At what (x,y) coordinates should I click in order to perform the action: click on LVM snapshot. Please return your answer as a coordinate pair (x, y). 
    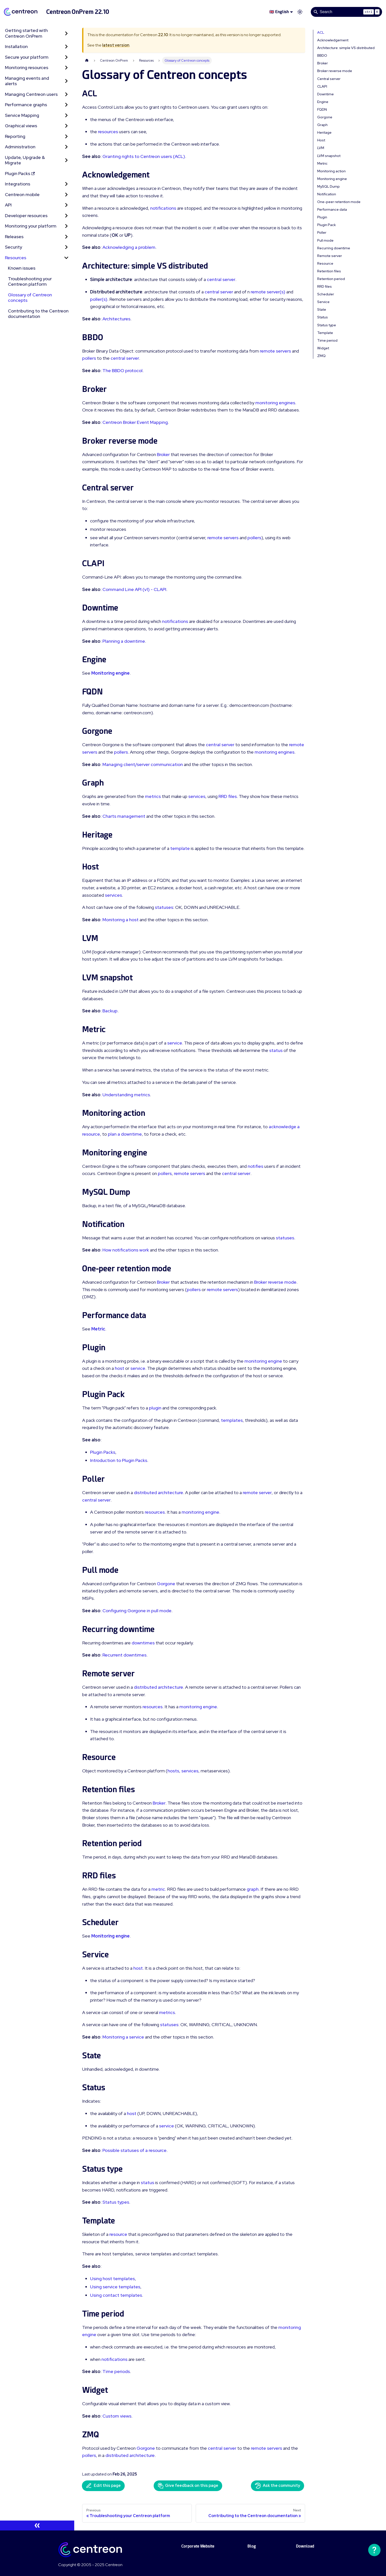
    Looking at the image, I should click on (328, 155).